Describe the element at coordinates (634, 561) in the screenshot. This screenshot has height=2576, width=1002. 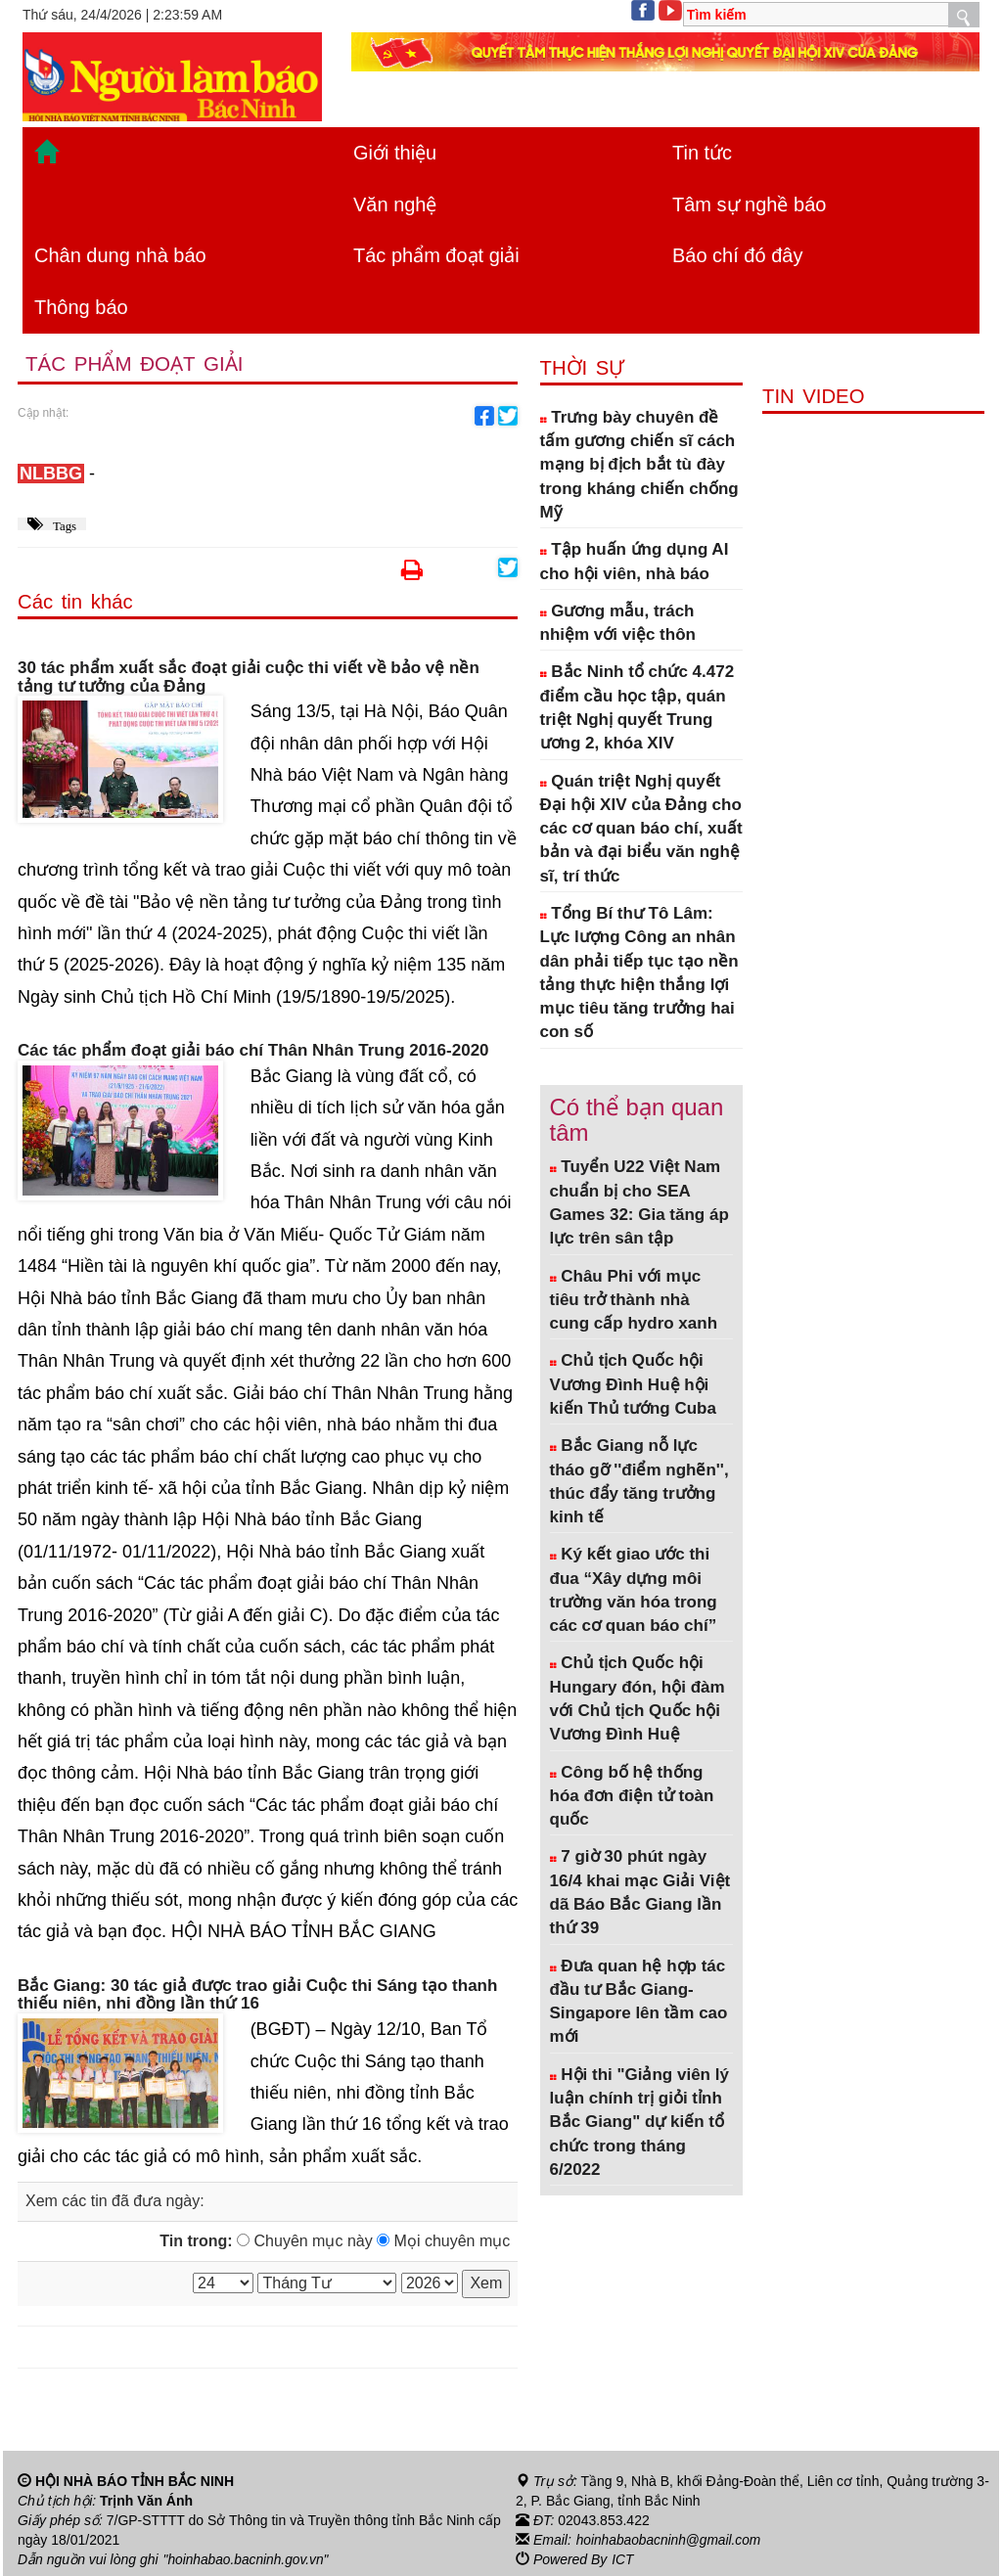
I see `Tập huấn ứng dụng AI cho hội viên, nhà báo` at that location.